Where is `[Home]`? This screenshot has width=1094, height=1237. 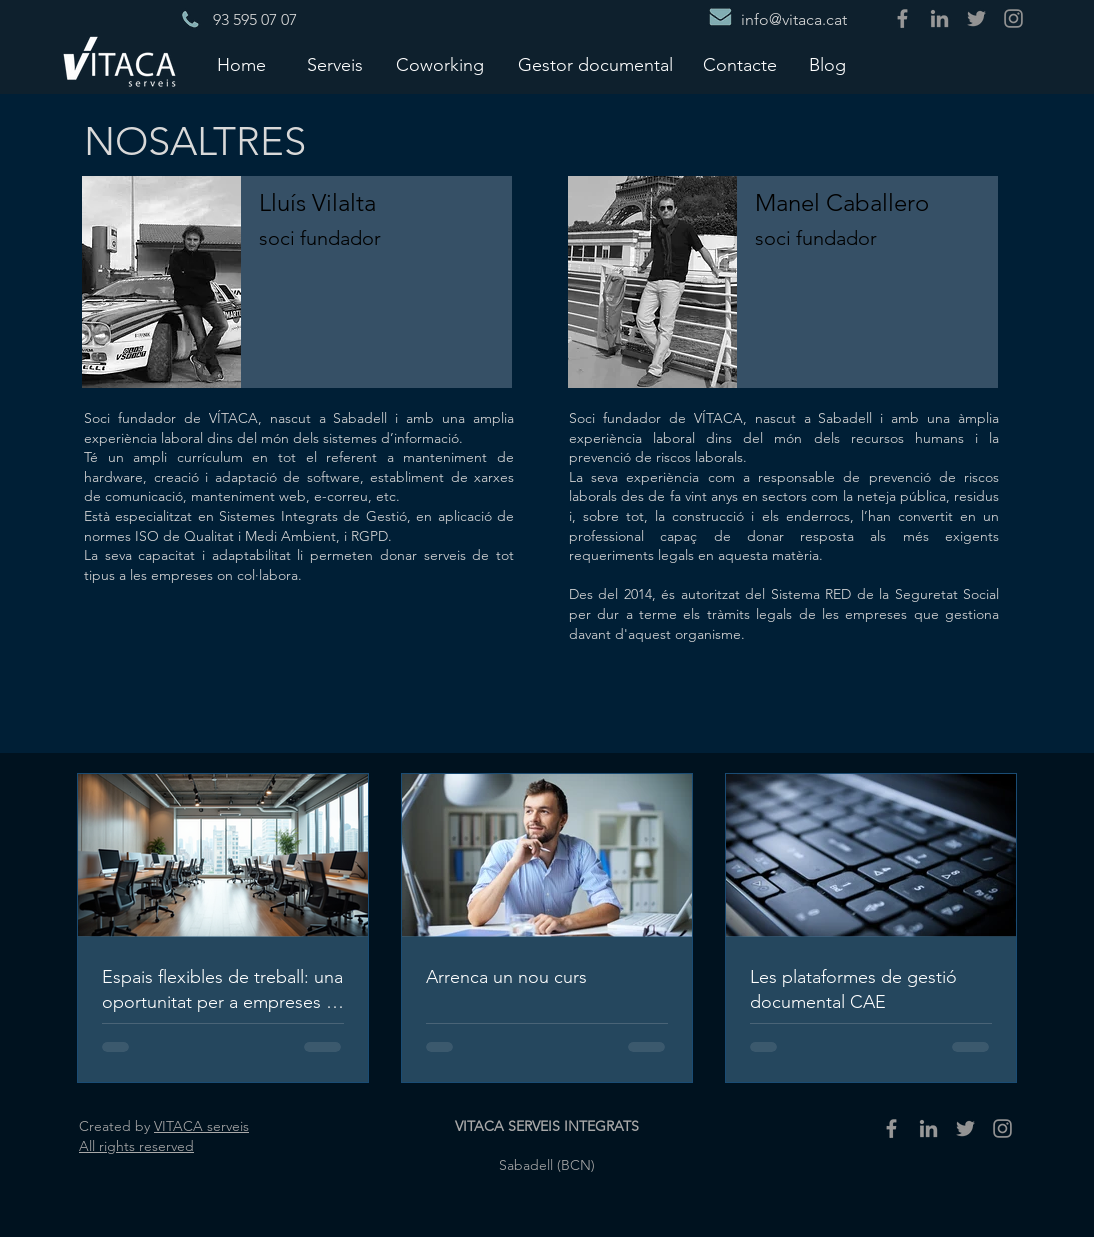 [Home] is located at coordinates (241, 66).